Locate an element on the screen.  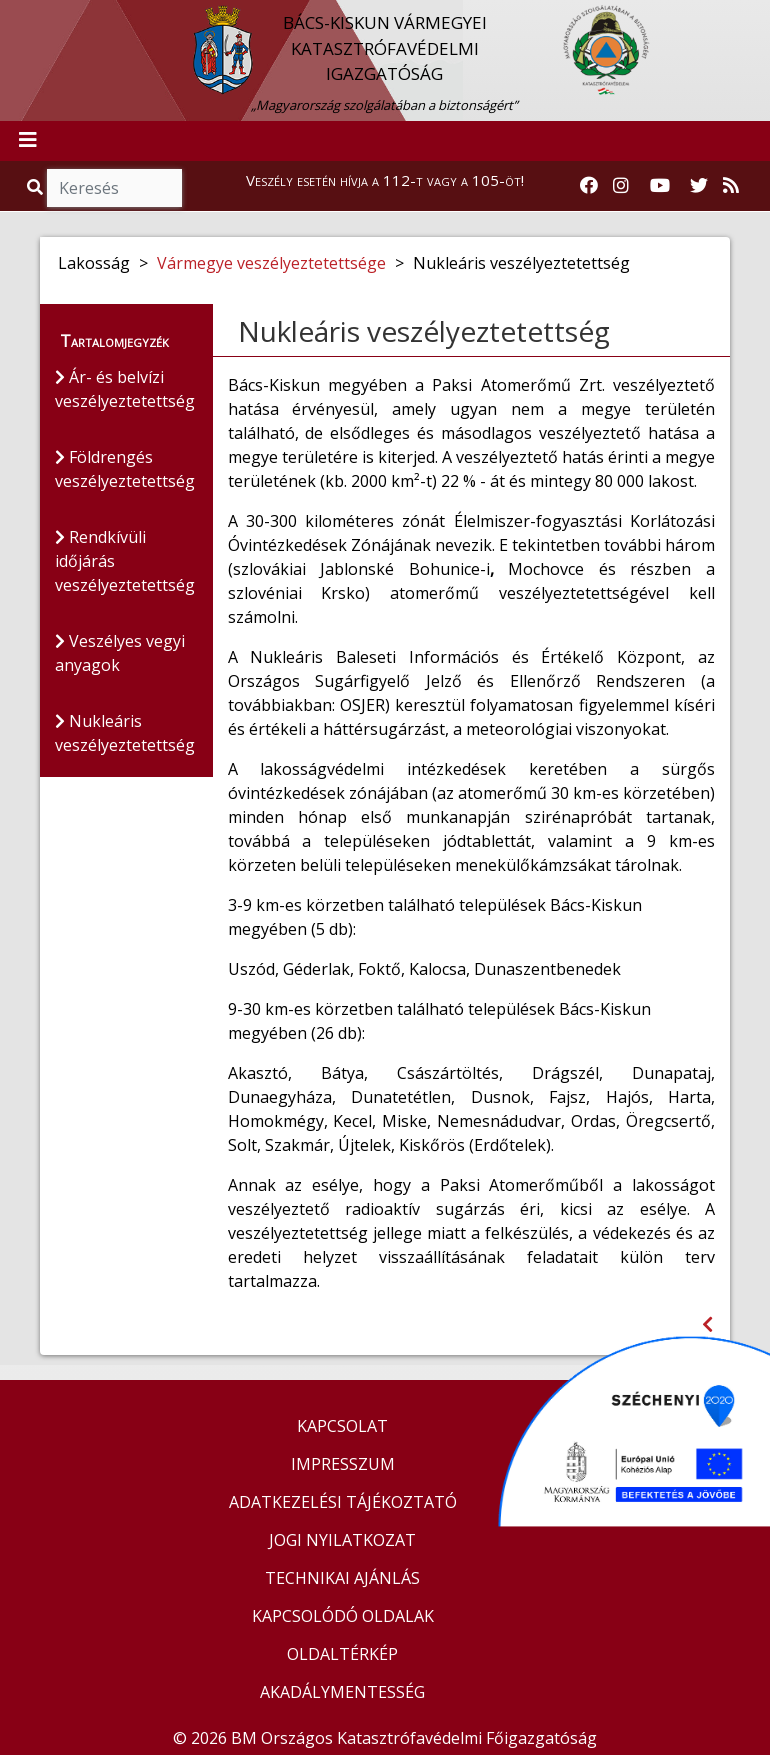
[Katasztrófavédelem Instagram oldala] is located at coordinates (621, 186).